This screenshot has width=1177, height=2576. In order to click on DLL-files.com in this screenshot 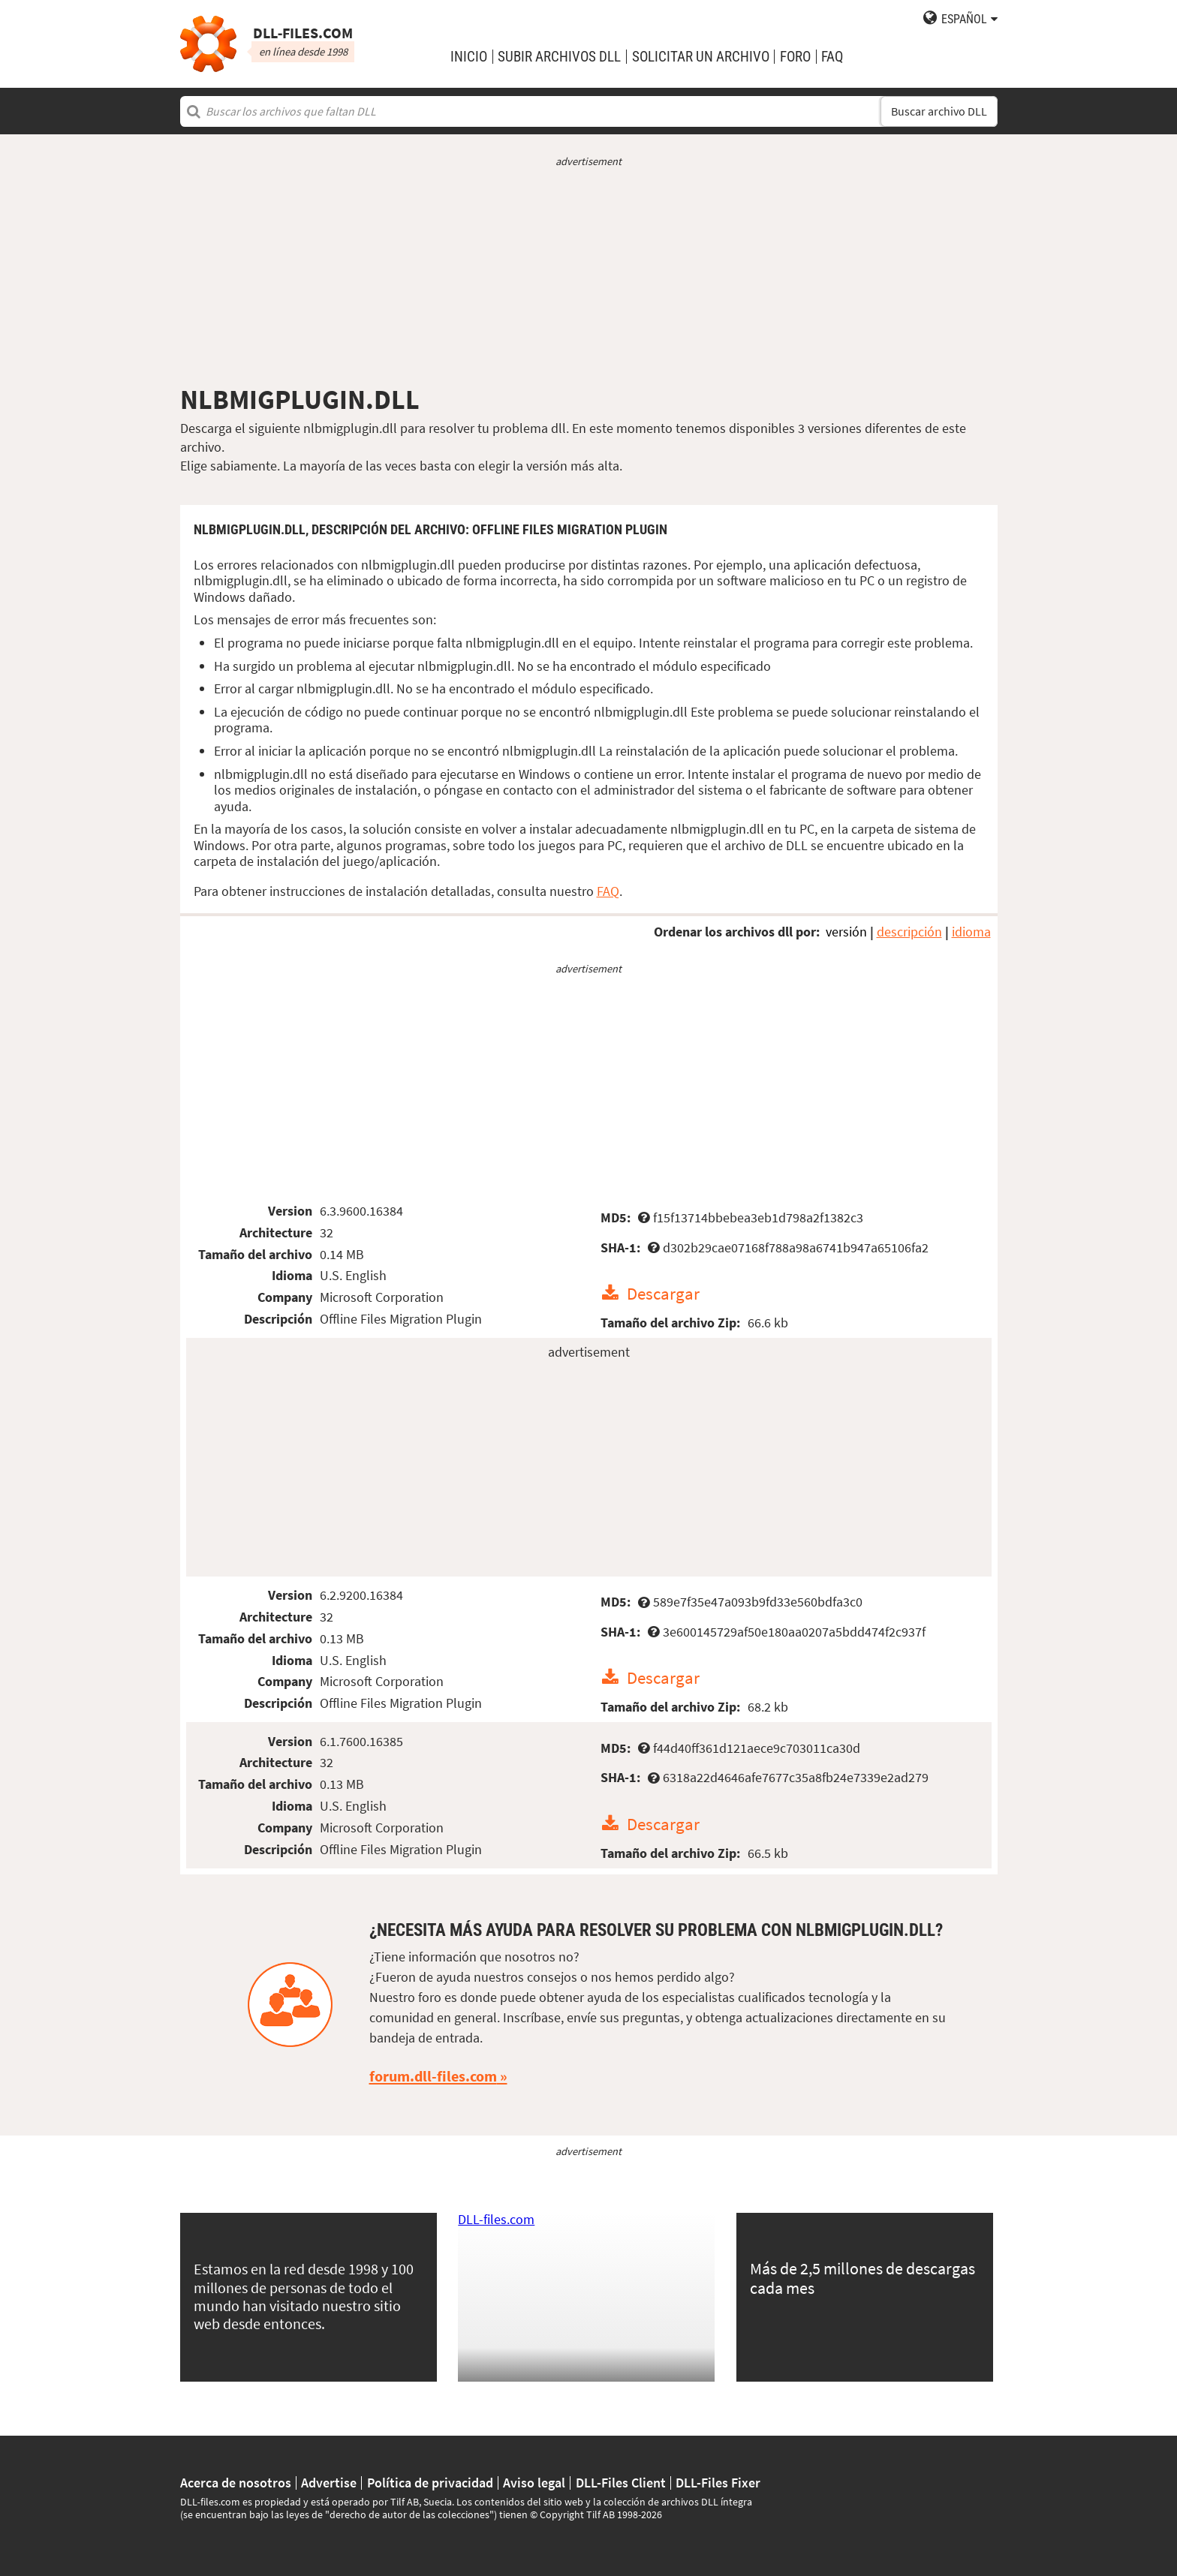, I will do `click(496, 2219)`.